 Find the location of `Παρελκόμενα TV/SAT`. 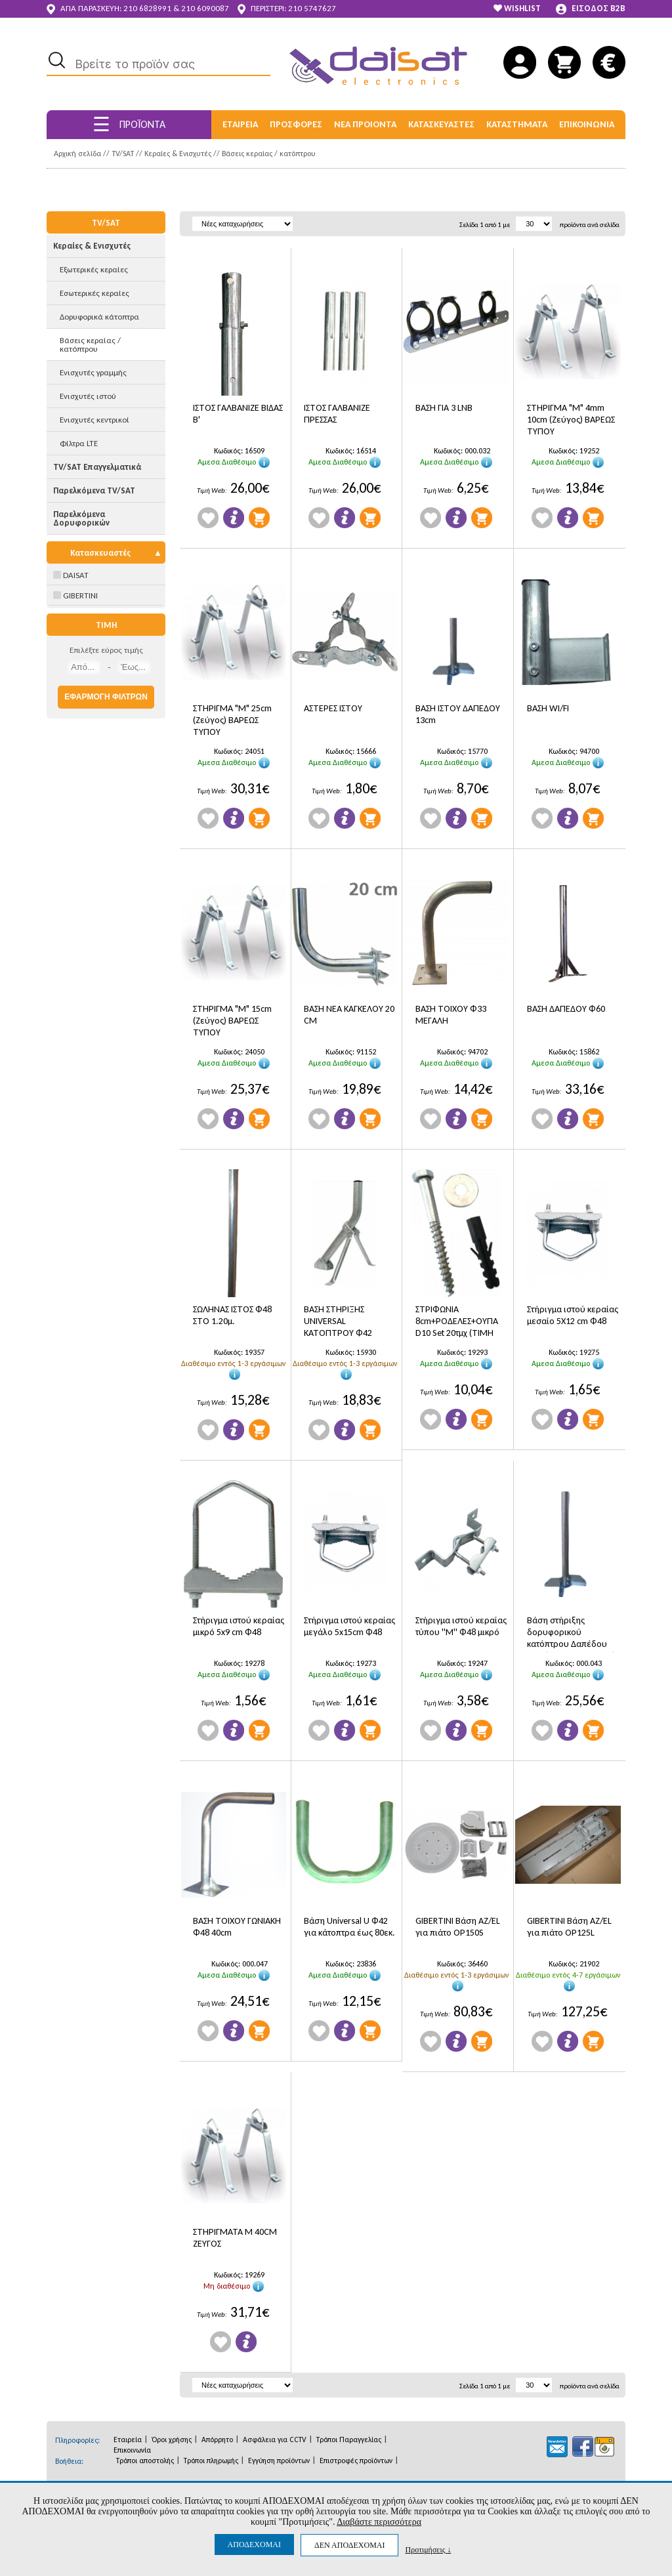

Παρελκόμενα TV/SAT is located at coordinates (94, 490).